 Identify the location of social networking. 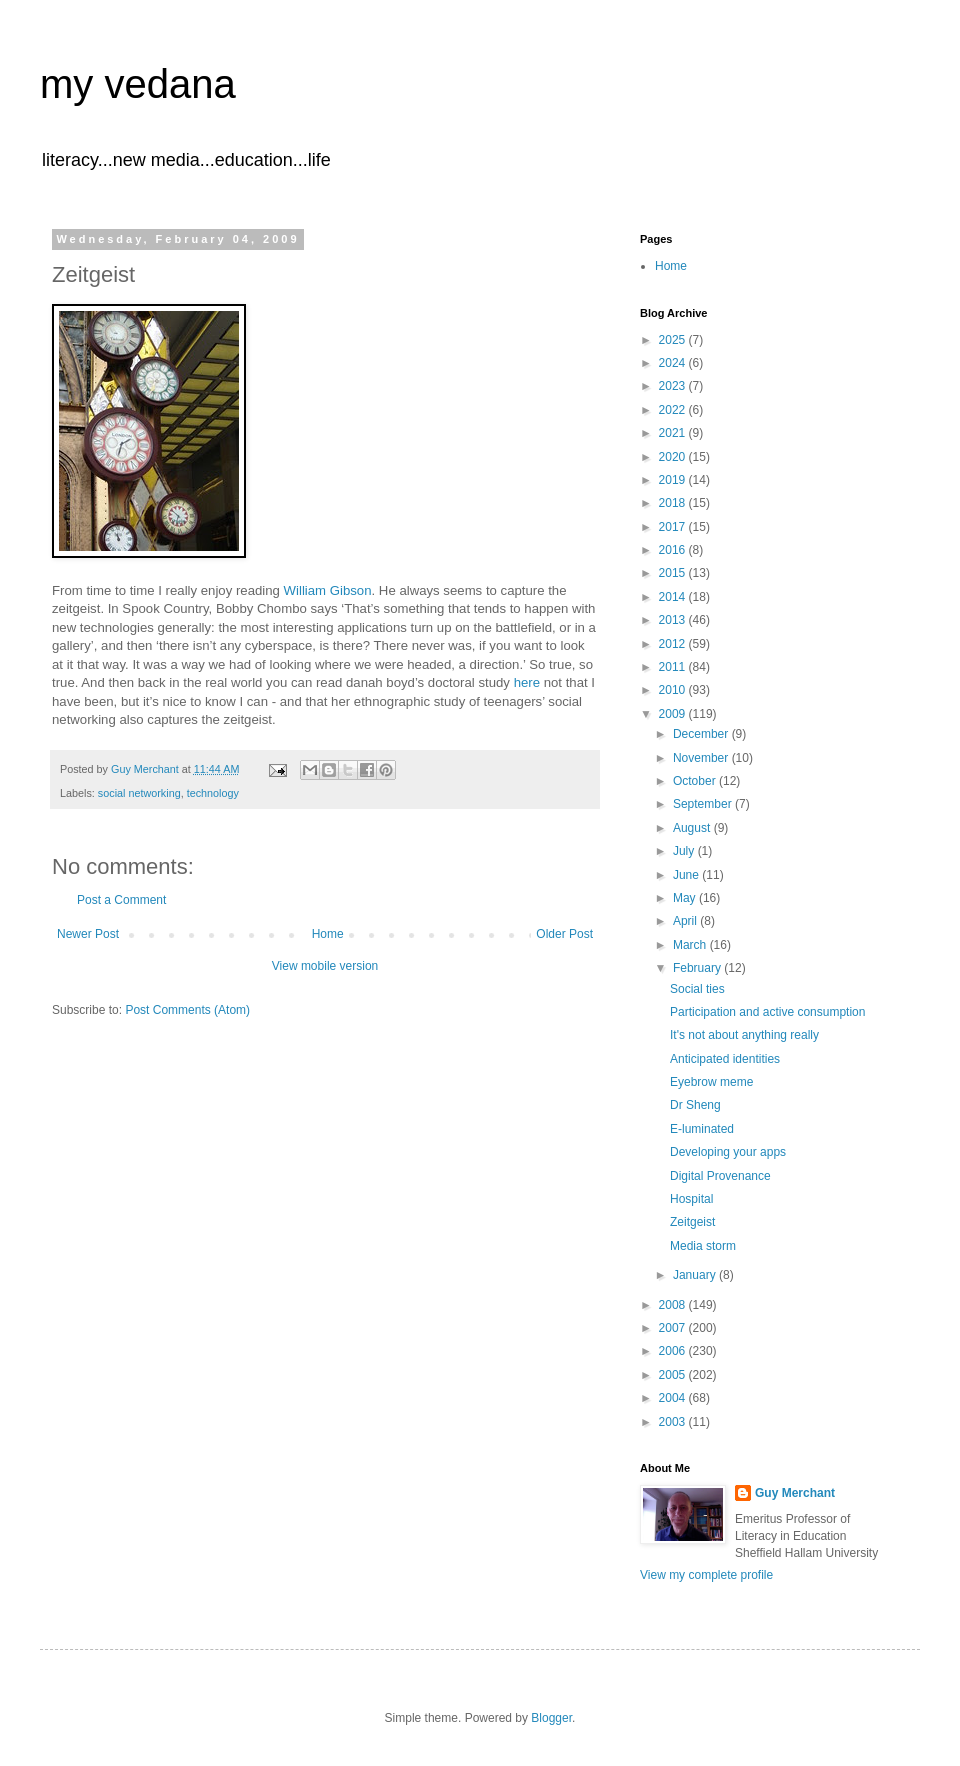
(139, 793).